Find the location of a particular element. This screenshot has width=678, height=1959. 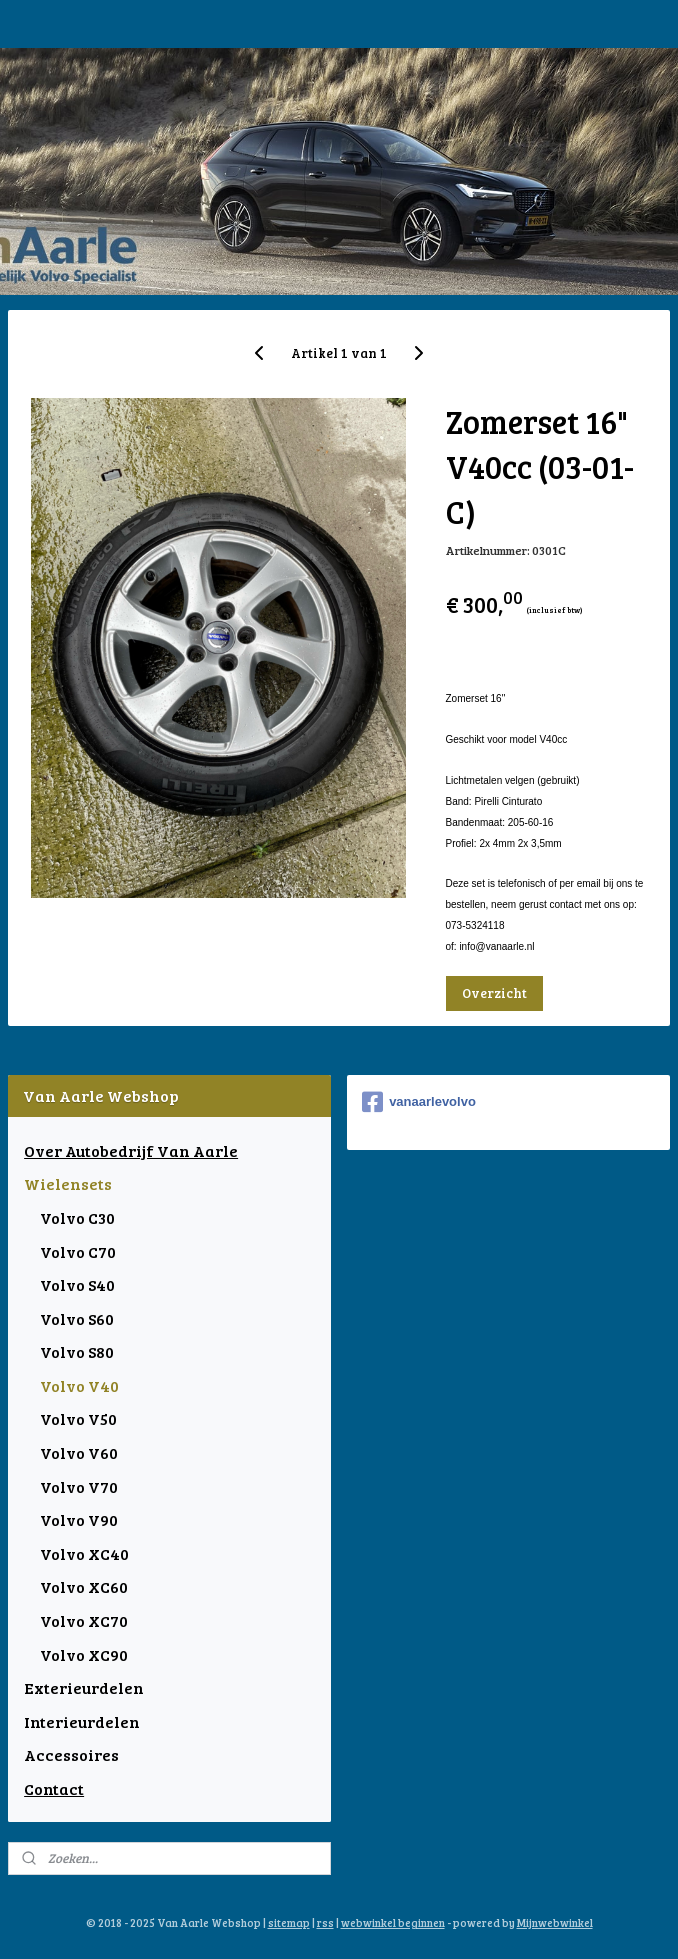

Volvo XC40 is located at coordinates (84, 1553).